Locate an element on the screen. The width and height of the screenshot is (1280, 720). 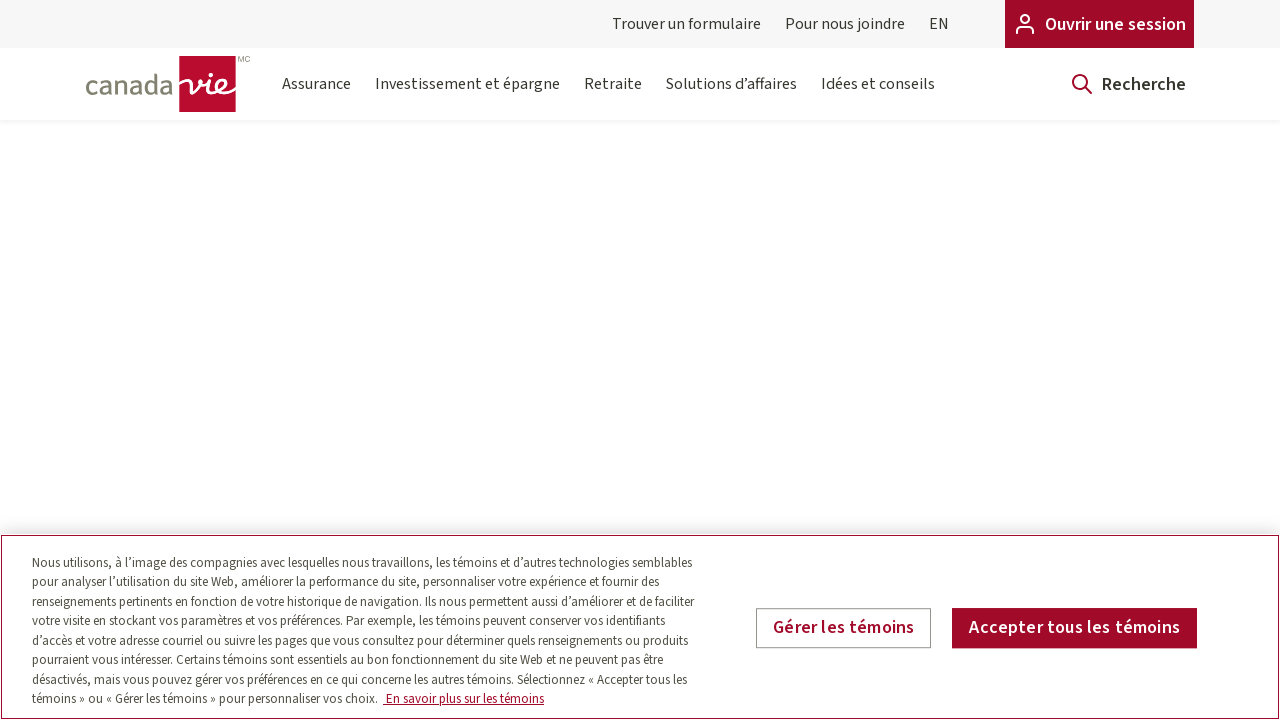
Assurance is located at coordinates (316, 96).